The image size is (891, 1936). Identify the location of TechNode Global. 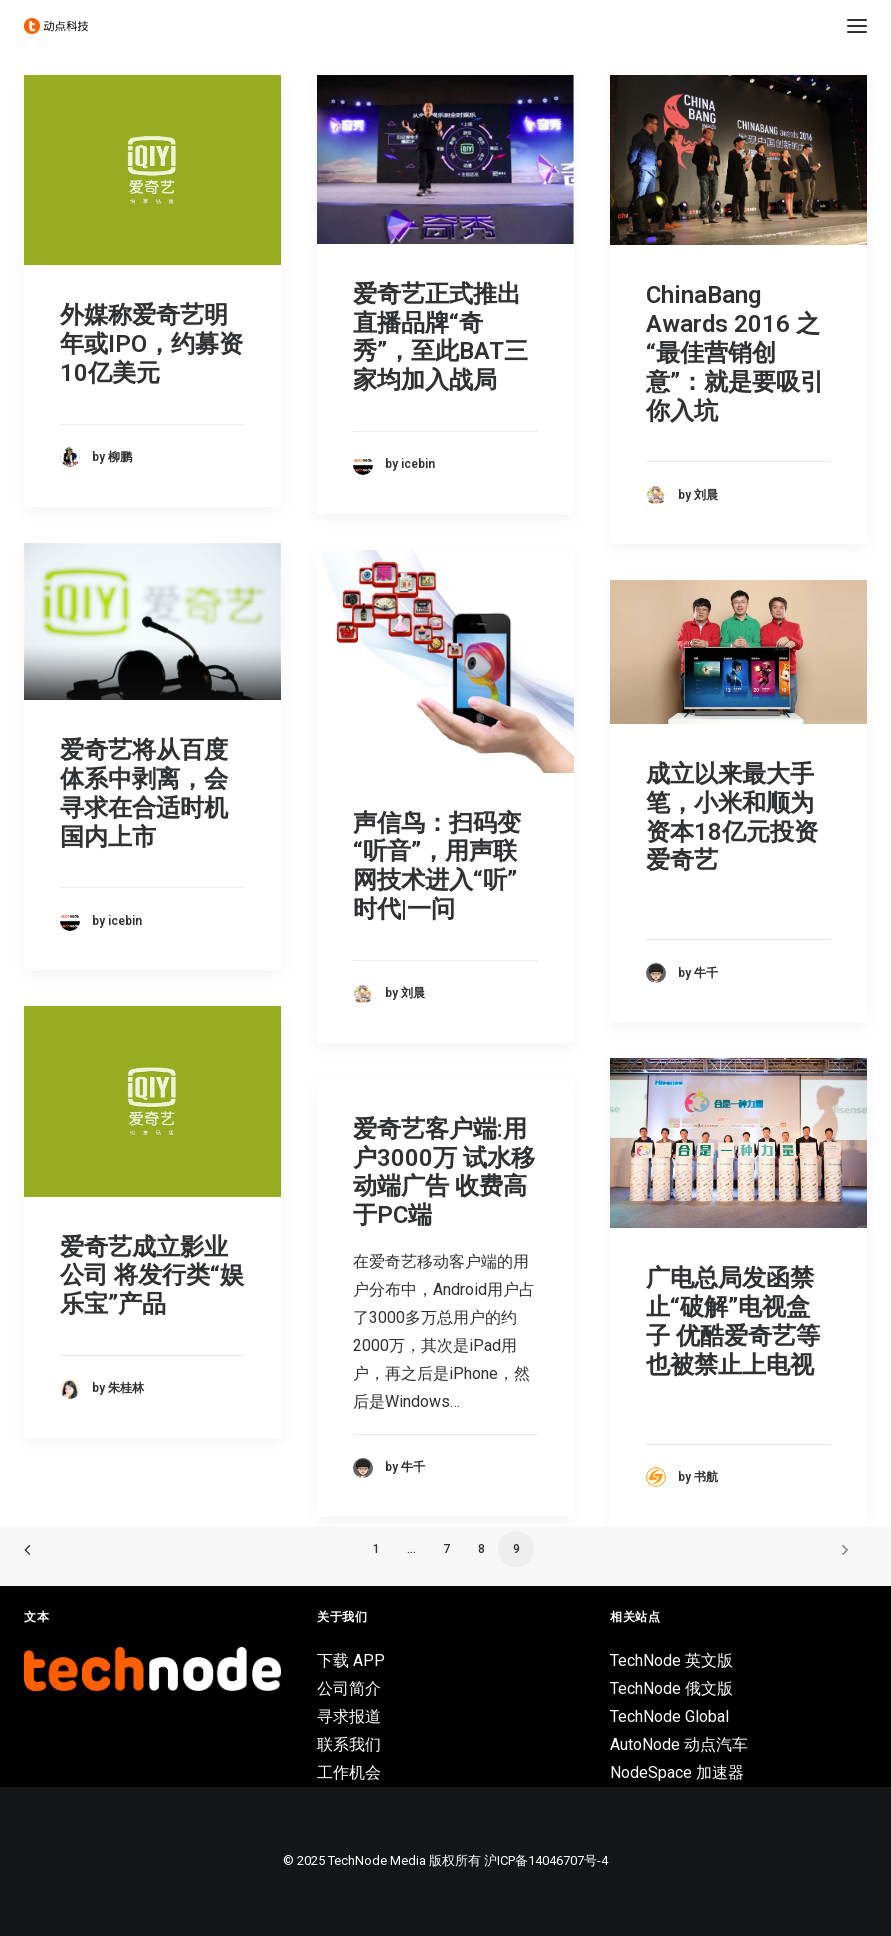
(669, 1716).